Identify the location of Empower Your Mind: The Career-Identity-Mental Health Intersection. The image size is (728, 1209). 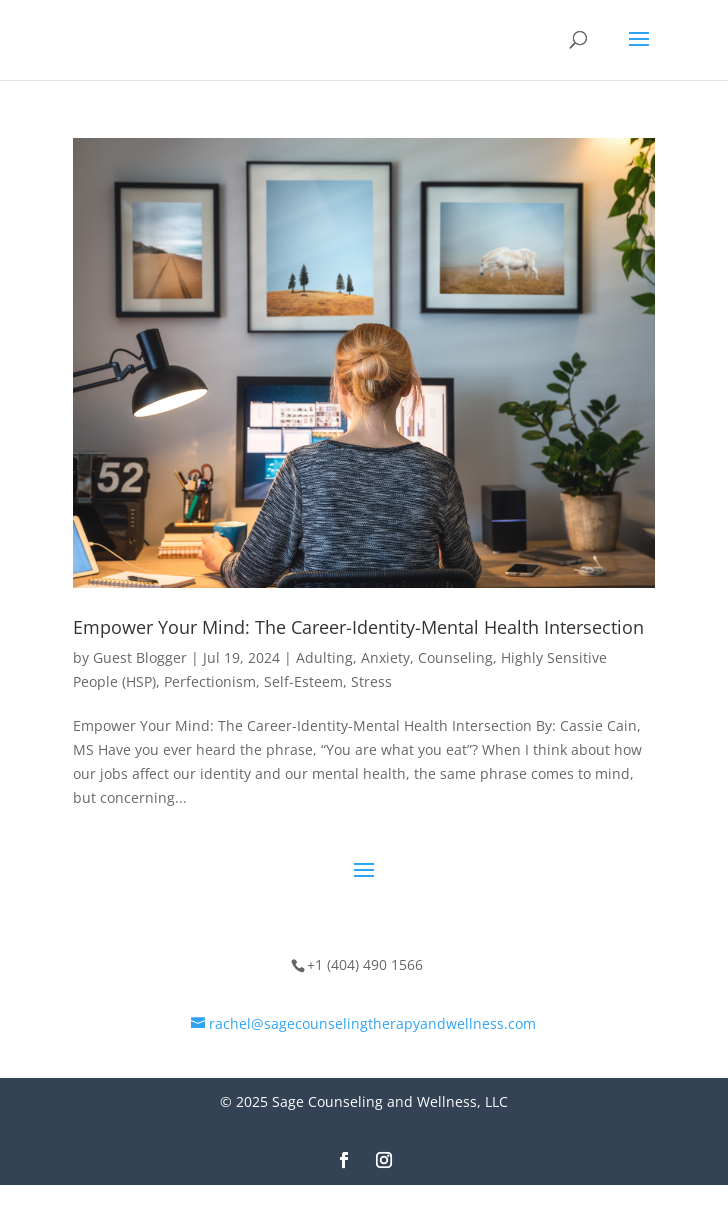
(358, 627).